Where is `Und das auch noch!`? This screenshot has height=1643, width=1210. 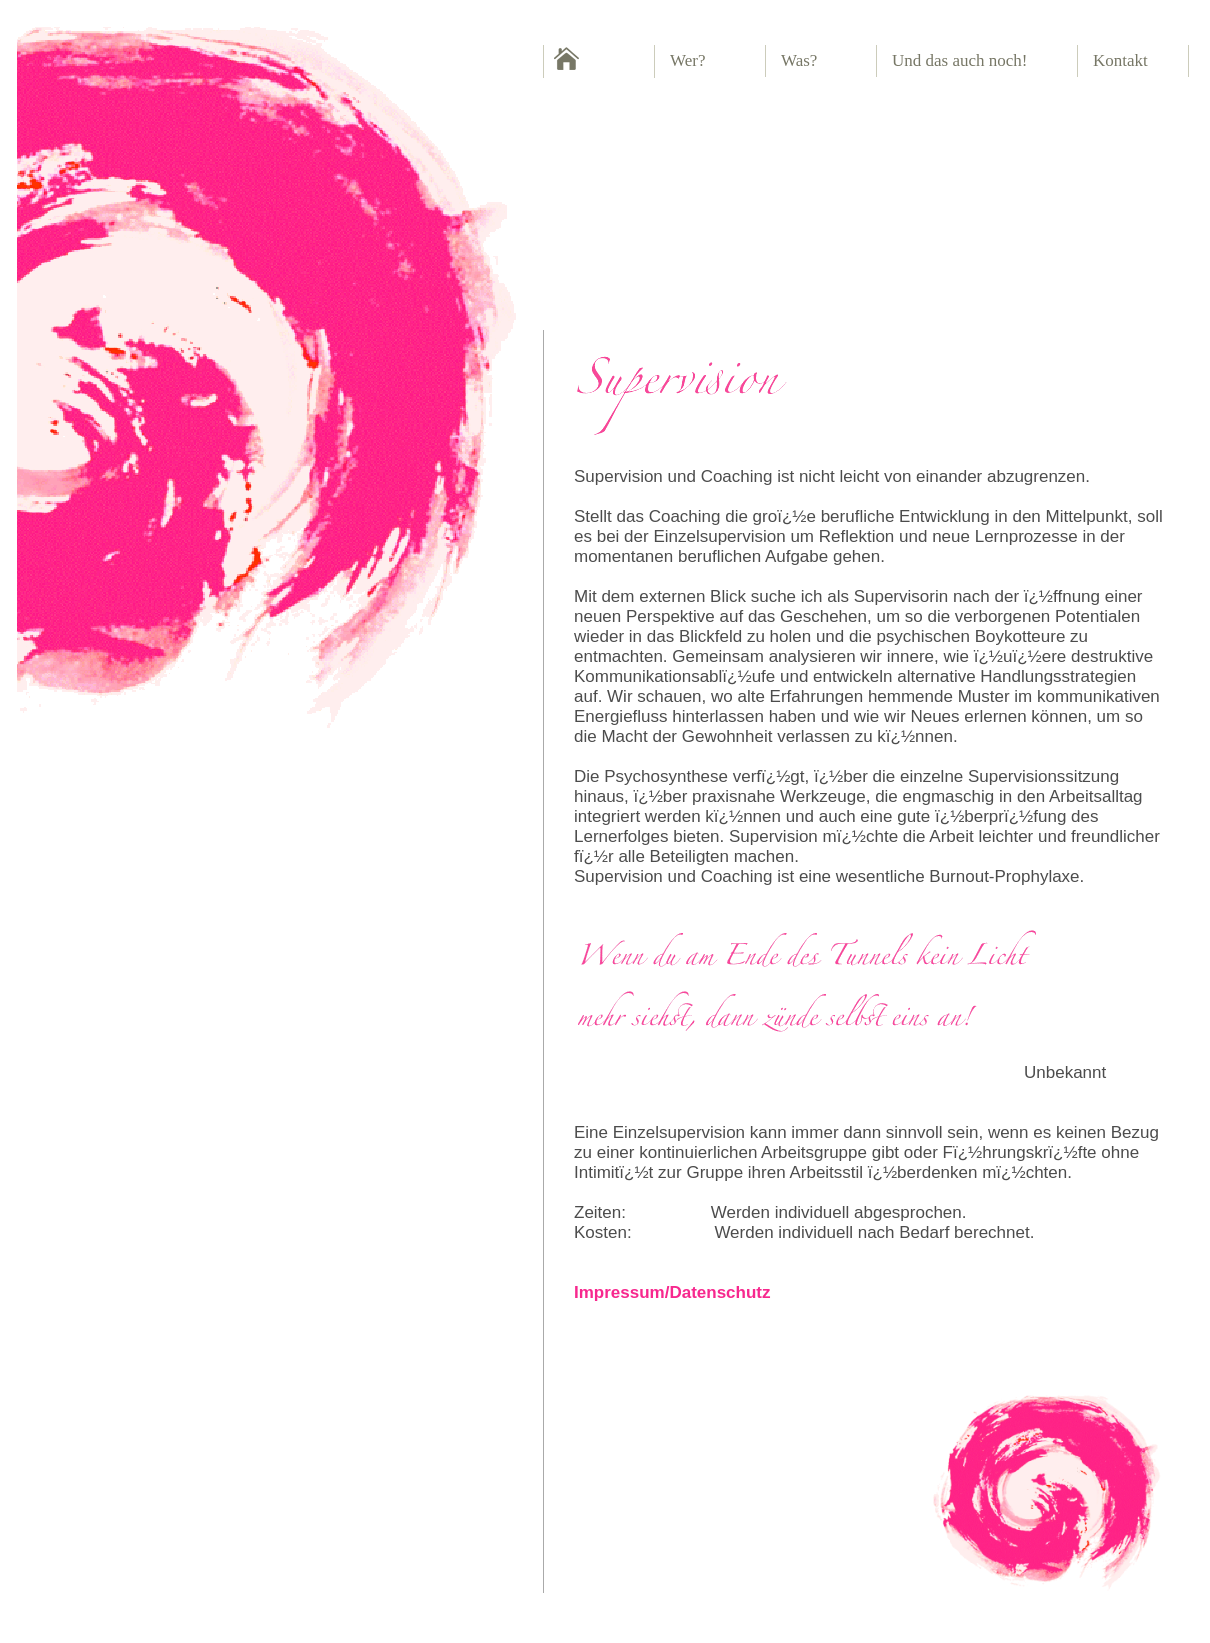 Und das auch noch! is located at coordinates (960, 60).